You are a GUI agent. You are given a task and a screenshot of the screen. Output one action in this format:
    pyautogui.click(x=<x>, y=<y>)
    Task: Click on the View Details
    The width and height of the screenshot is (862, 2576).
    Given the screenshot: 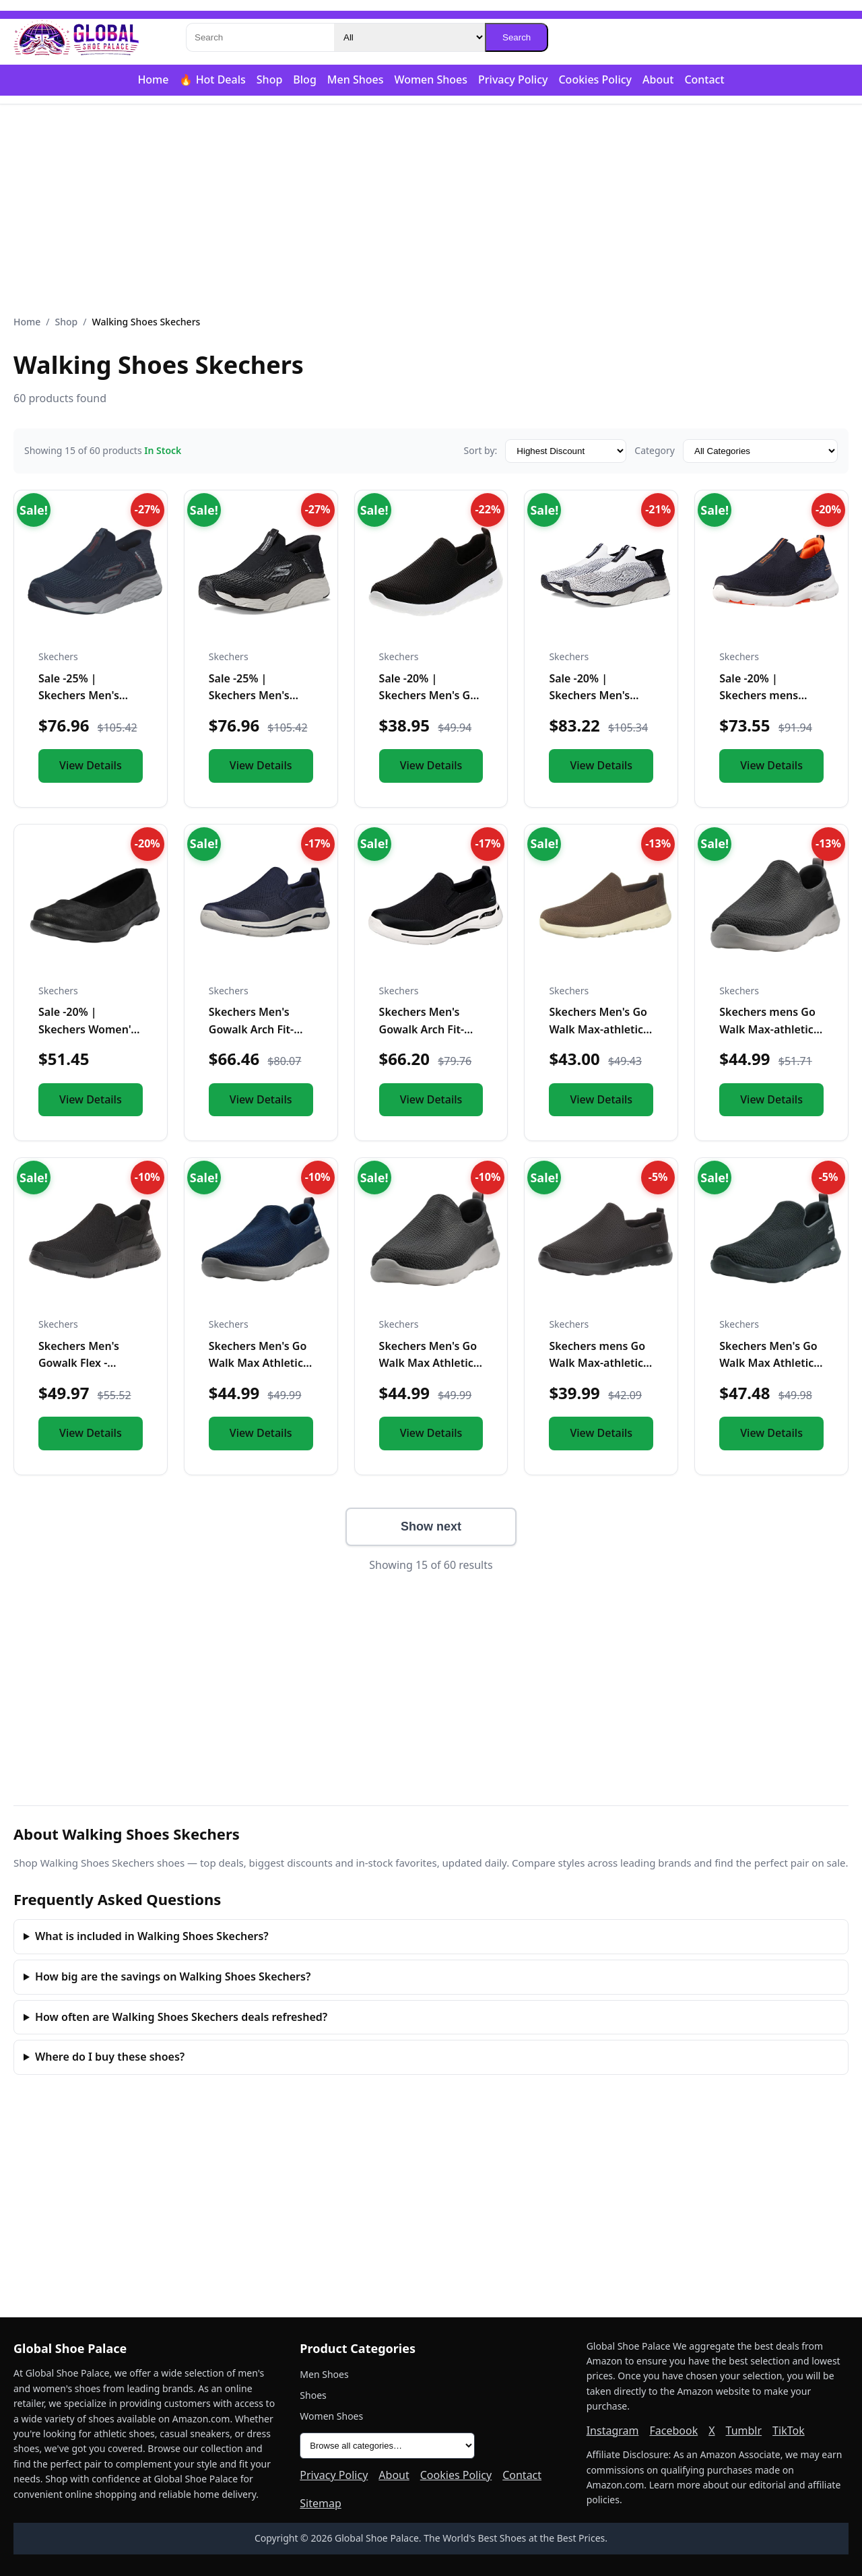 What is the action you would take?
    pyautogui.click(x=90, y=765)
    